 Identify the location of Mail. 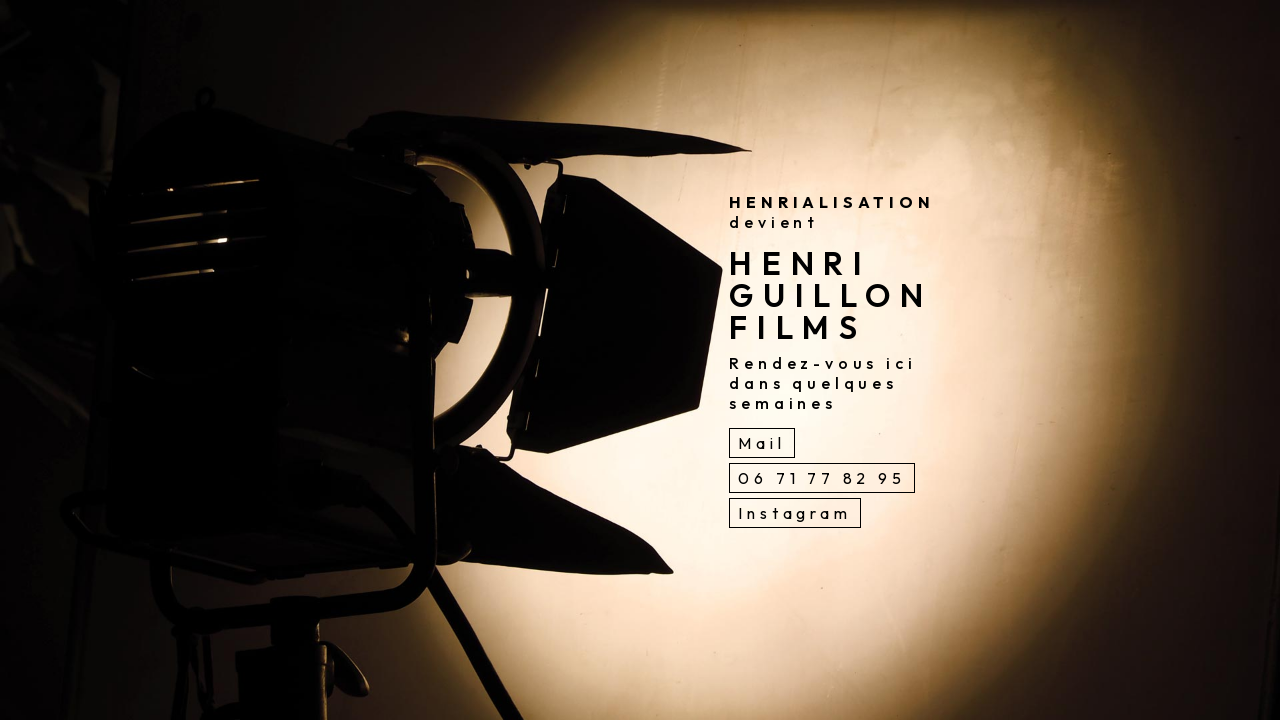
(761, 443).